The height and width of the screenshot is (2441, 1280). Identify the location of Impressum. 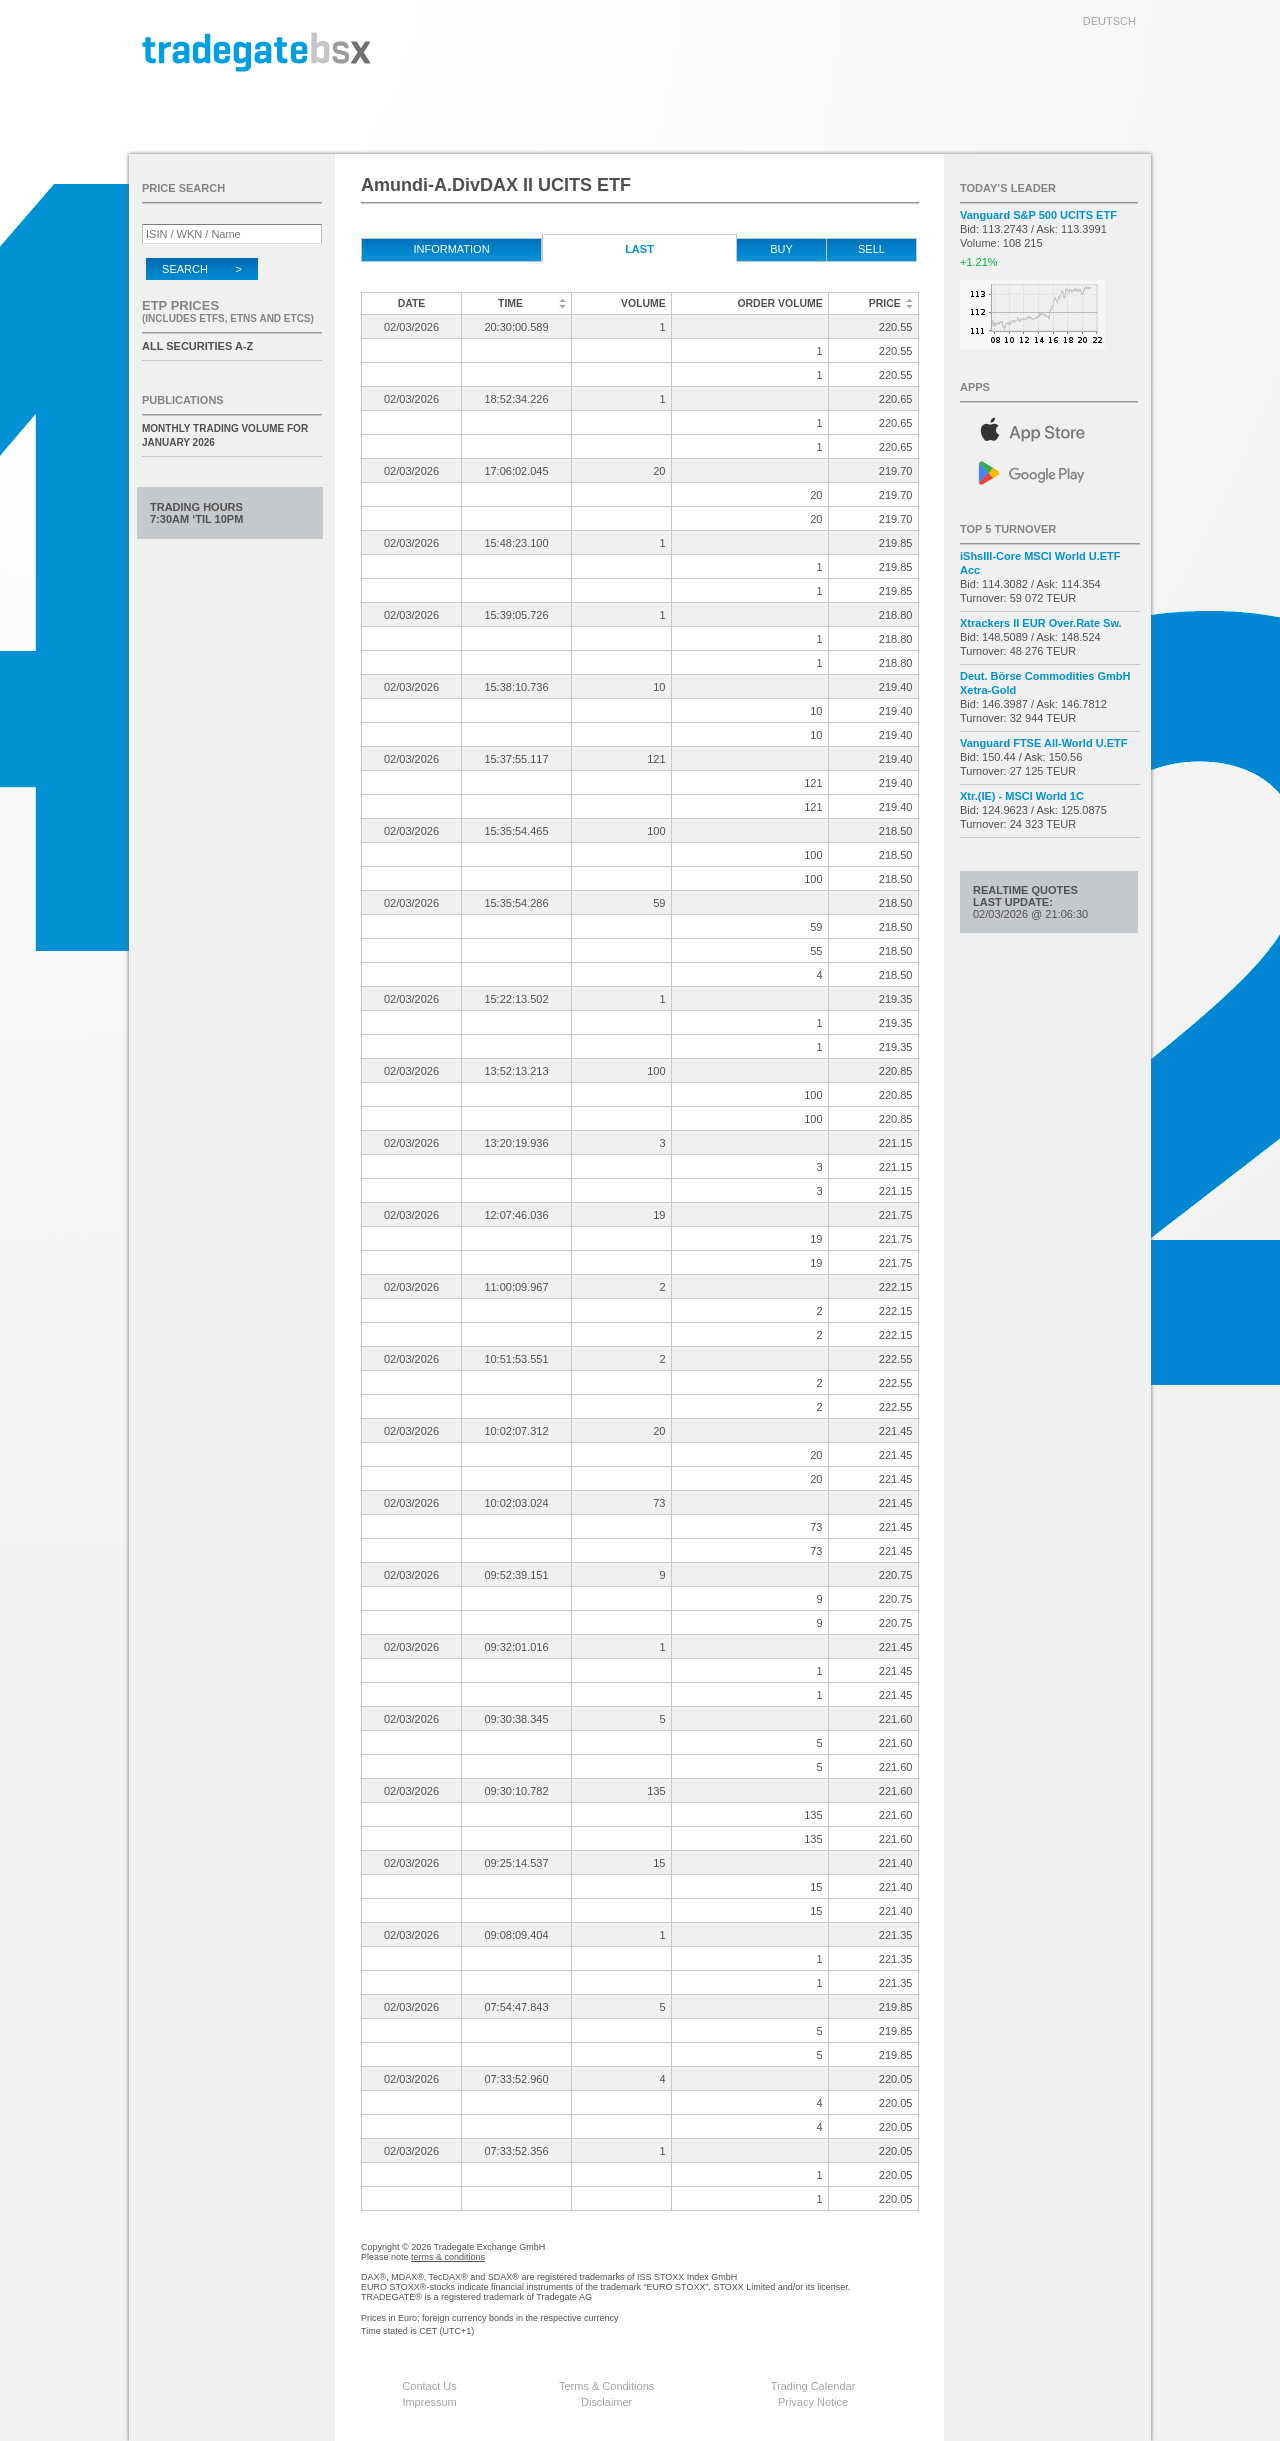
(429, 2402).